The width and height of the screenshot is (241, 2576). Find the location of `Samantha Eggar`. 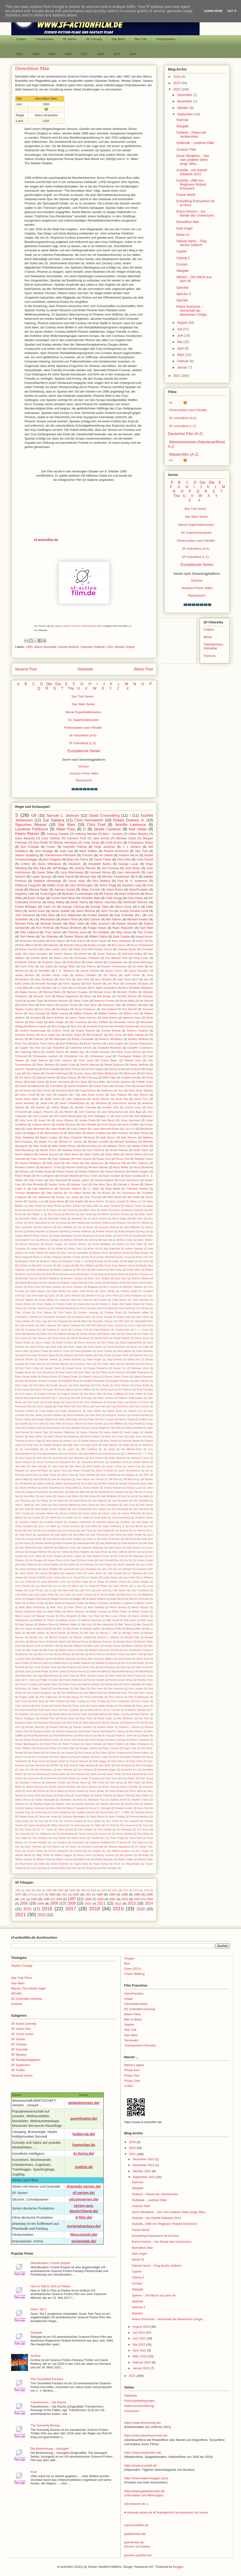

Samantha Eggar is located at coordinates (106, 1769).